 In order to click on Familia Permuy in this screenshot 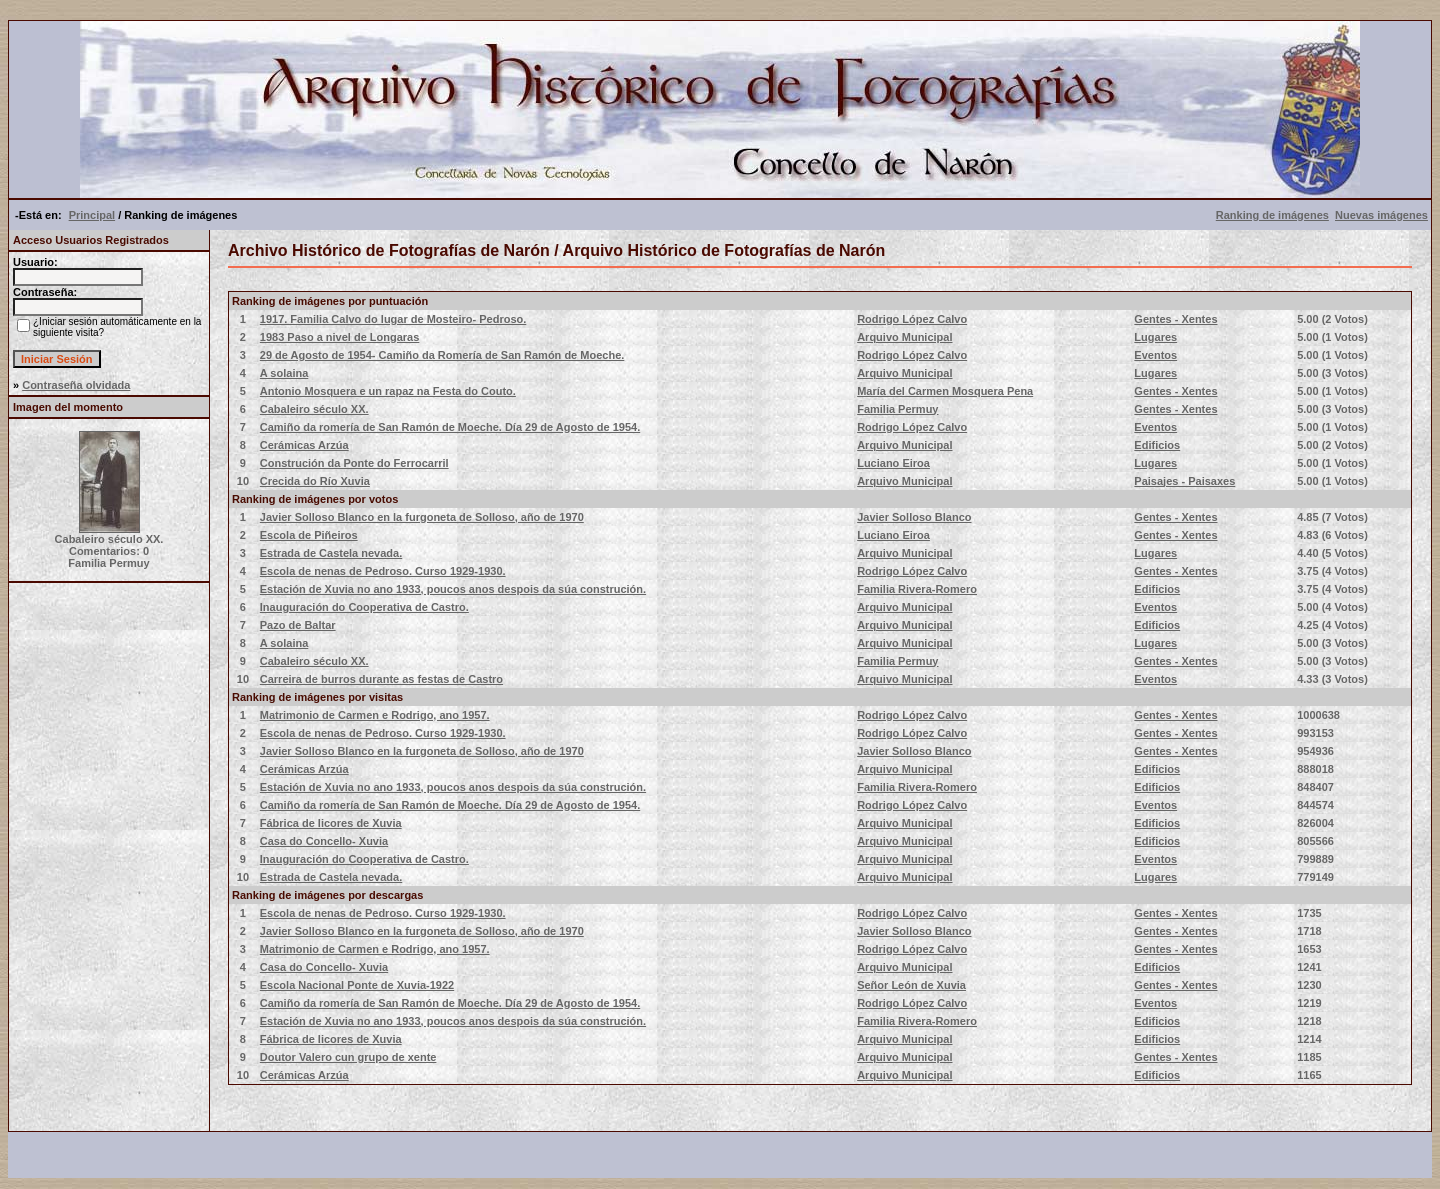, I will do `click(897, 409)`.